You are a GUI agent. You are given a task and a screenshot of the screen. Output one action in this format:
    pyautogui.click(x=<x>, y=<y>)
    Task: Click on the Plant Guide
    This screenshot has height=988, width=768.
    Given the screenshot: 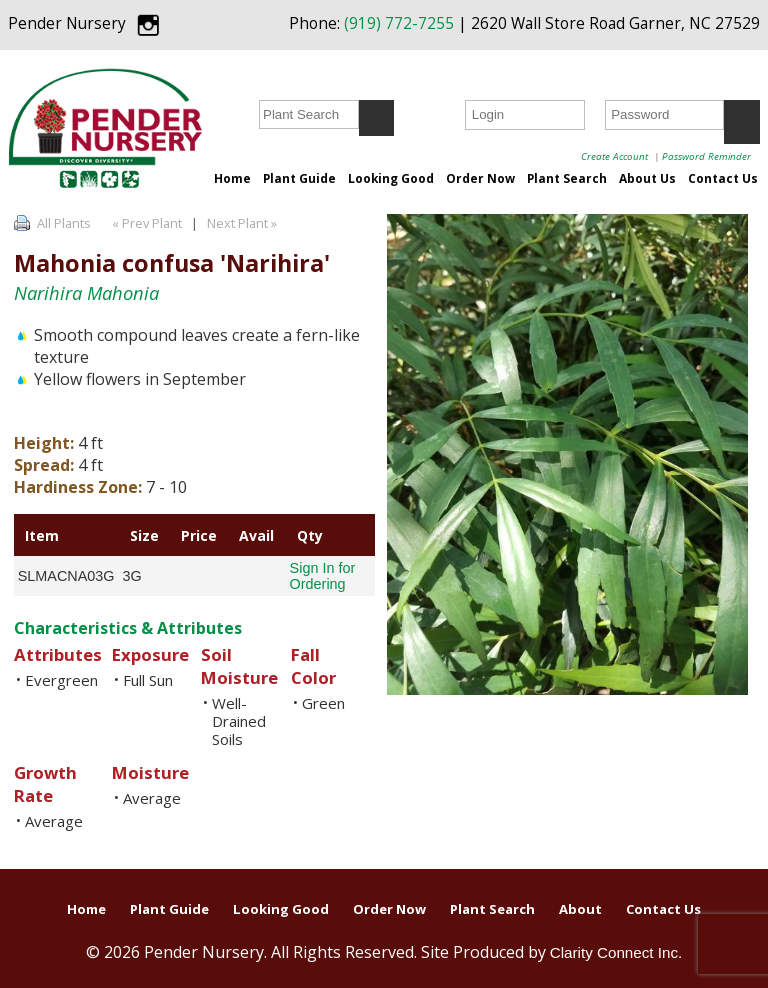 What is the action you would take?
    pyautogui.click(x=299, y=178)
    